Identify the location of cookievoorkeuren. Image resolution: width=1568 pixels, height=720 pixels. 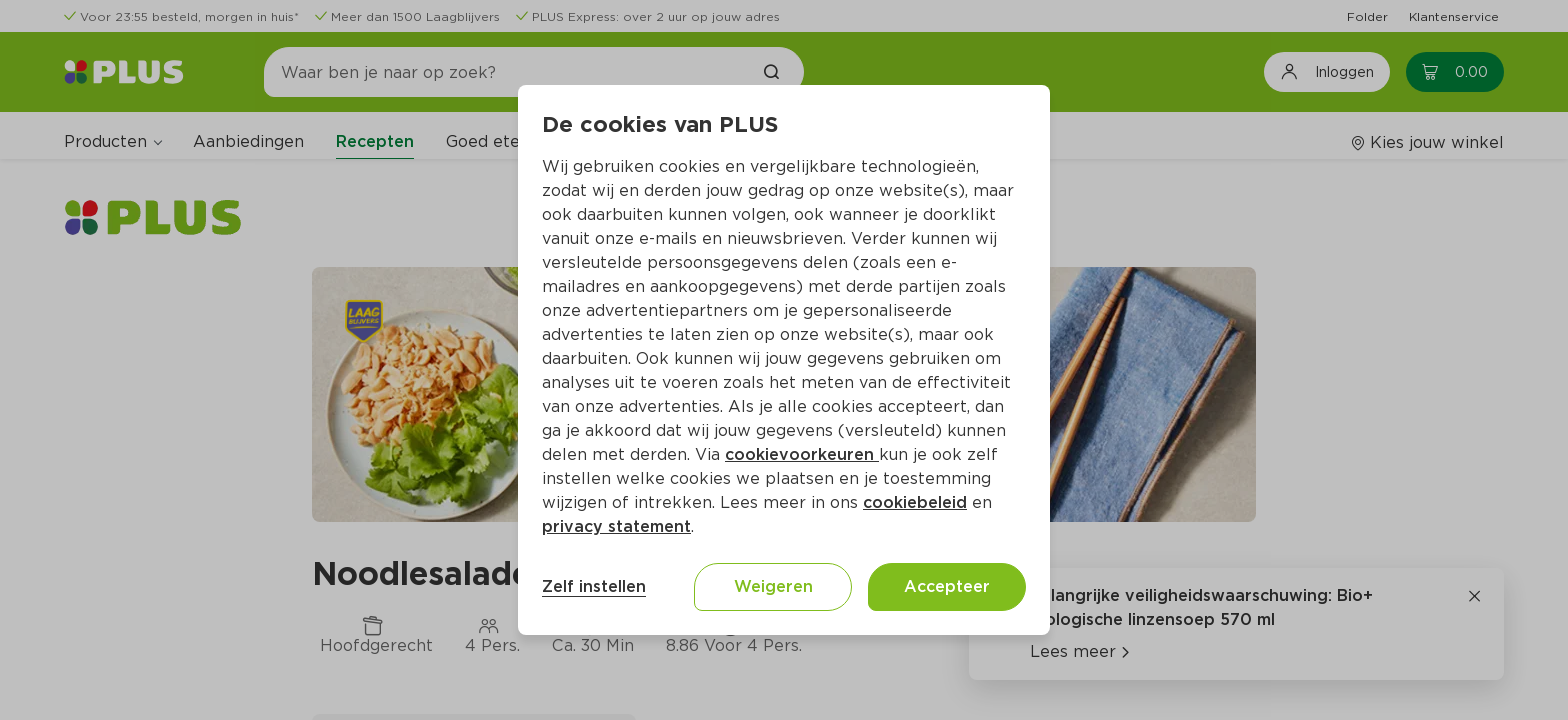
(802, 454).